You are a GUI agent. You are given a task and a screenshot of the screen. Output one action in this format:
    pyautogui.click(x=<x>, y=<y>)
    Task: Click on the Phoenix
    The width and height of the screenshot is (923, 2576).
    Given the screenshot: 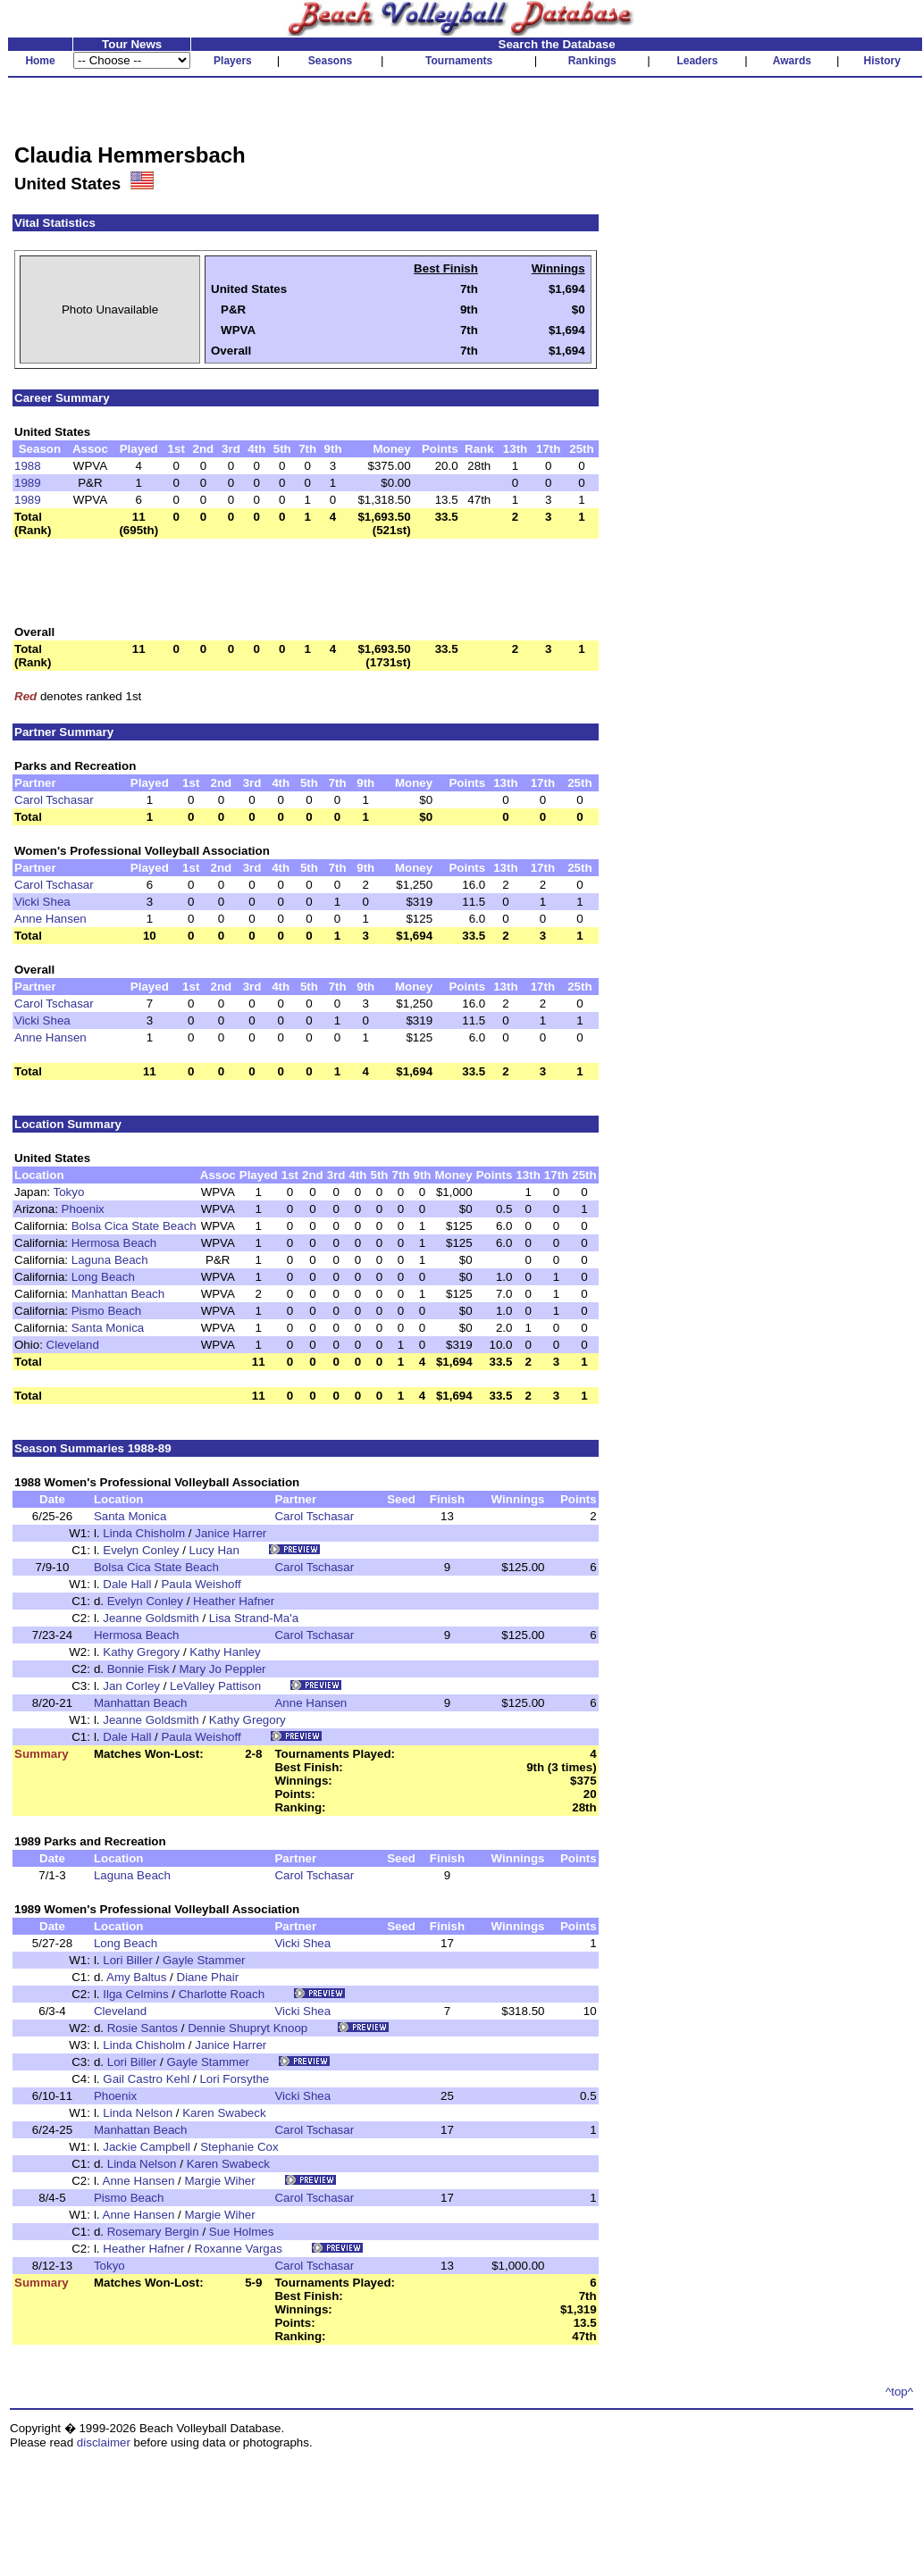 What is the action you would take?
    pyautogui.click(x=83, y=1209)
    